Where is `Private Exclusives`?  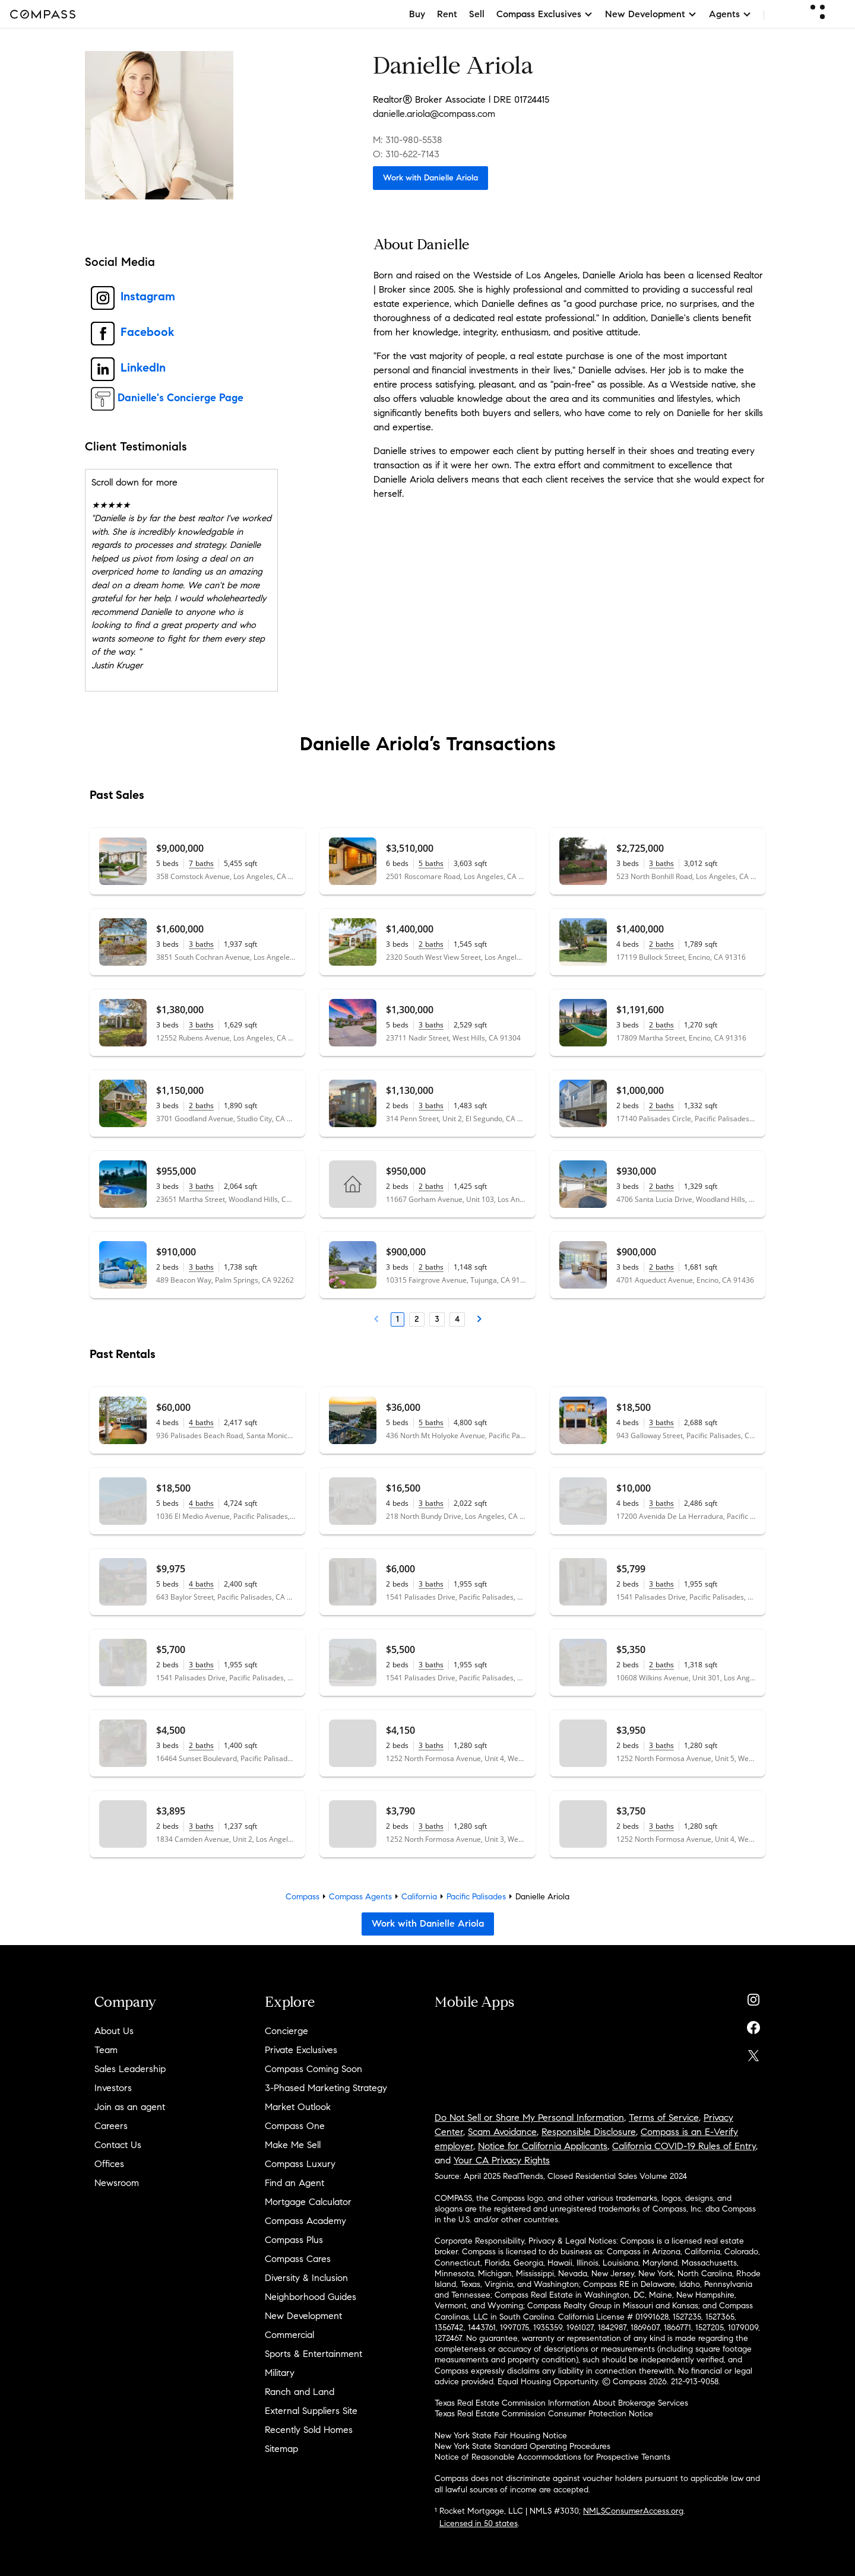
Private Exclusives is located at coordinates (301, 2049).